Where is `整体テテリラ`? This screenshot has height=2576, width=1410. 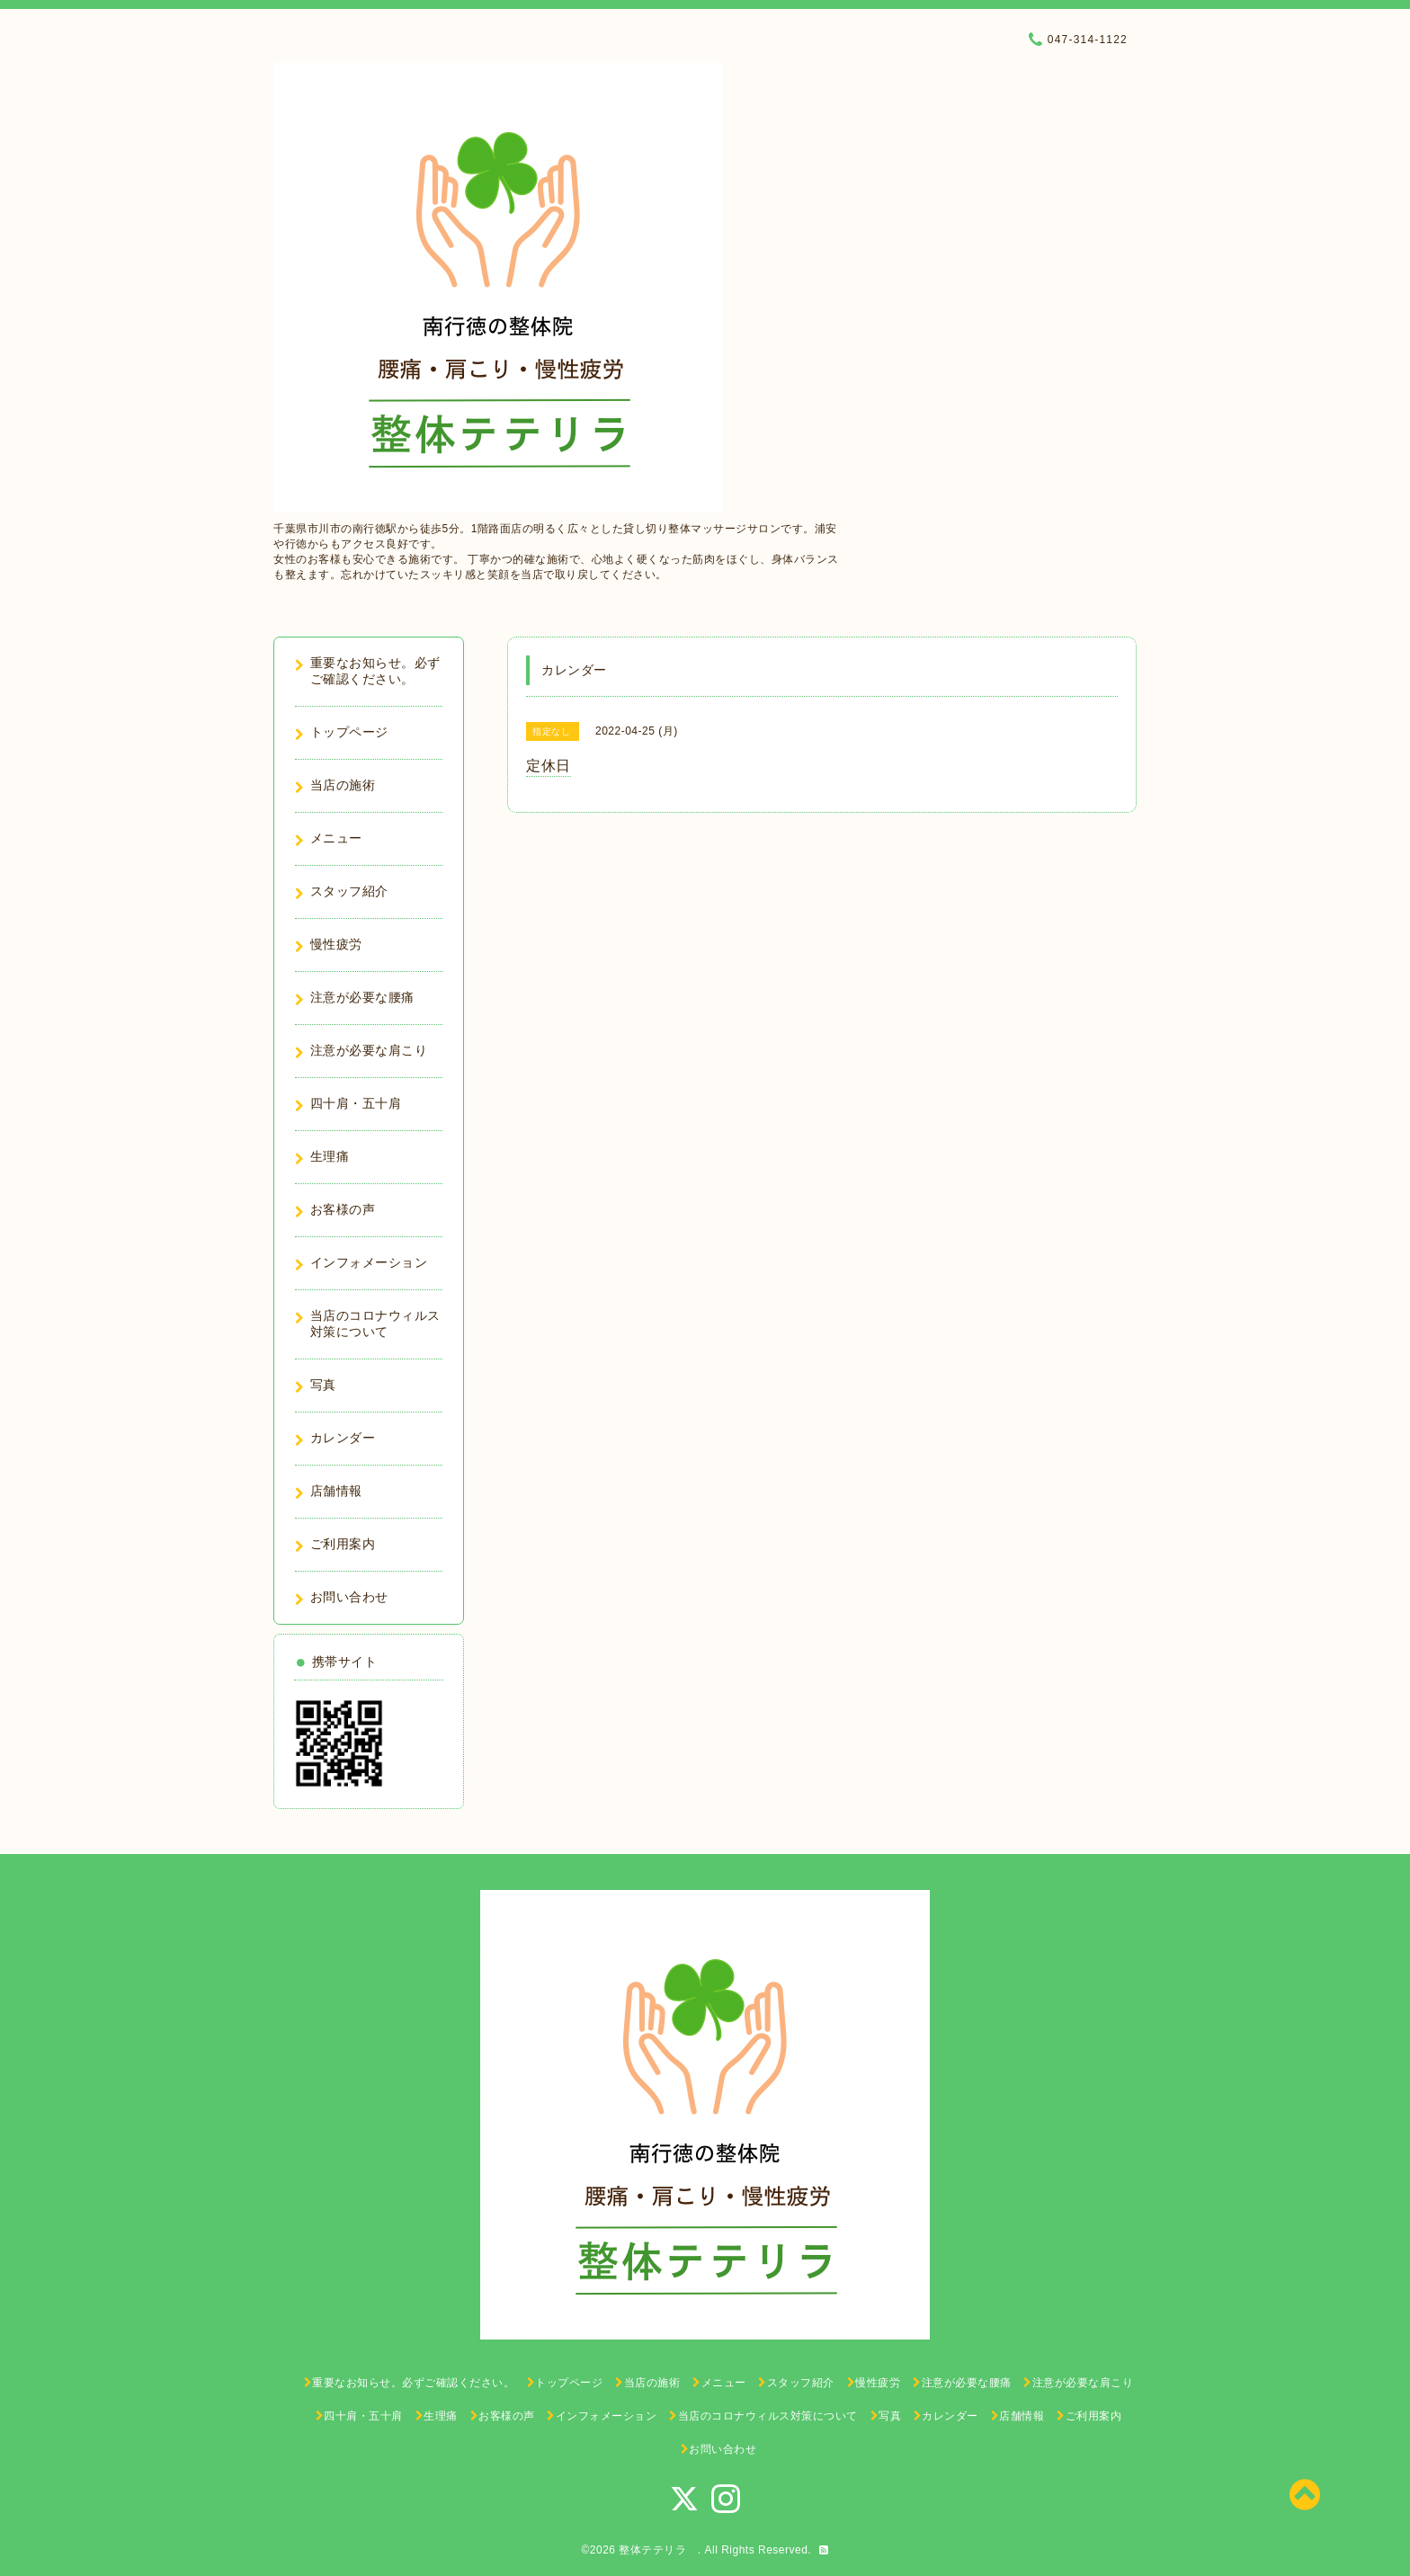
整体テテリラ is located at coordinates (658, 2550).